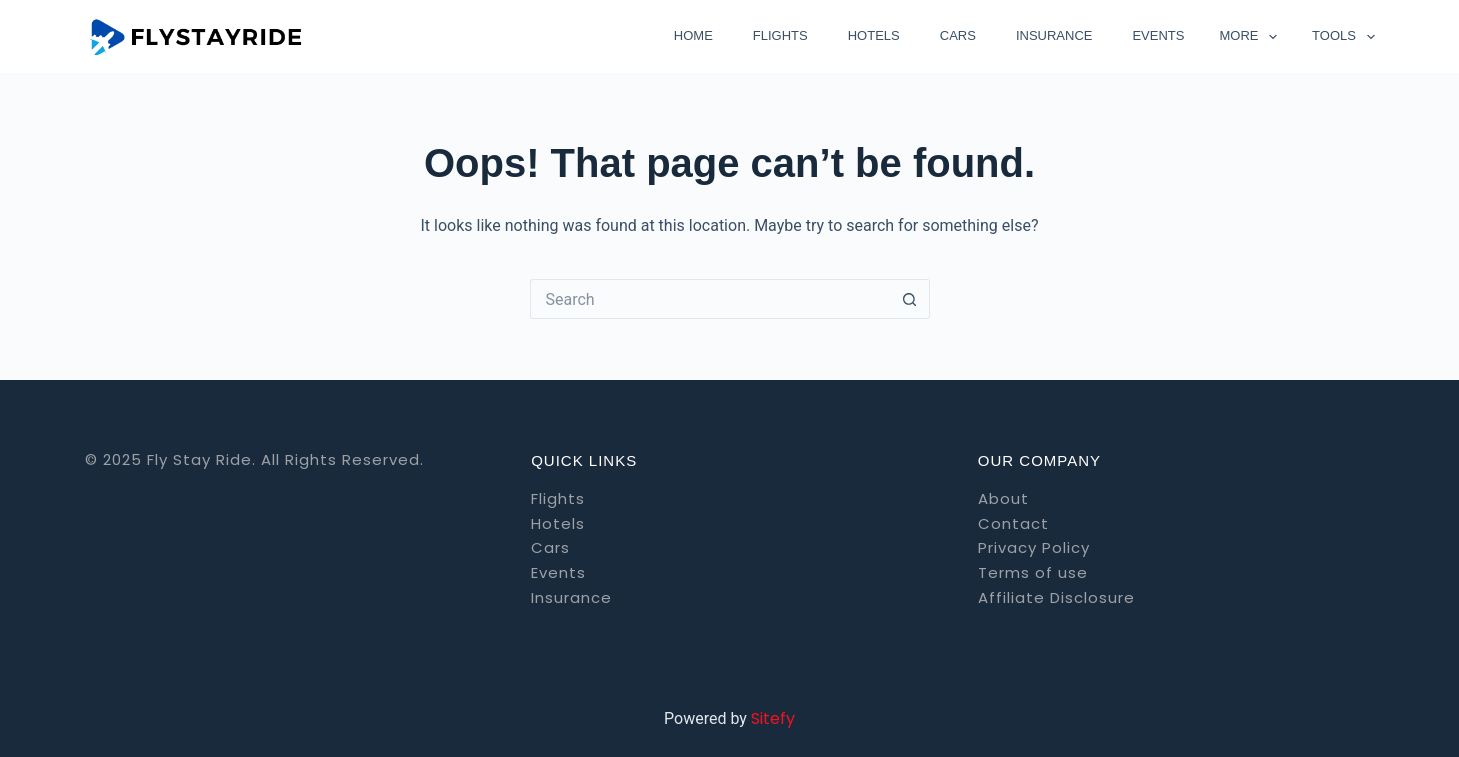  What do you see at coordinates (1158, 35) in the screenshot?
I see `Events` at bounding box center [1158, 35].